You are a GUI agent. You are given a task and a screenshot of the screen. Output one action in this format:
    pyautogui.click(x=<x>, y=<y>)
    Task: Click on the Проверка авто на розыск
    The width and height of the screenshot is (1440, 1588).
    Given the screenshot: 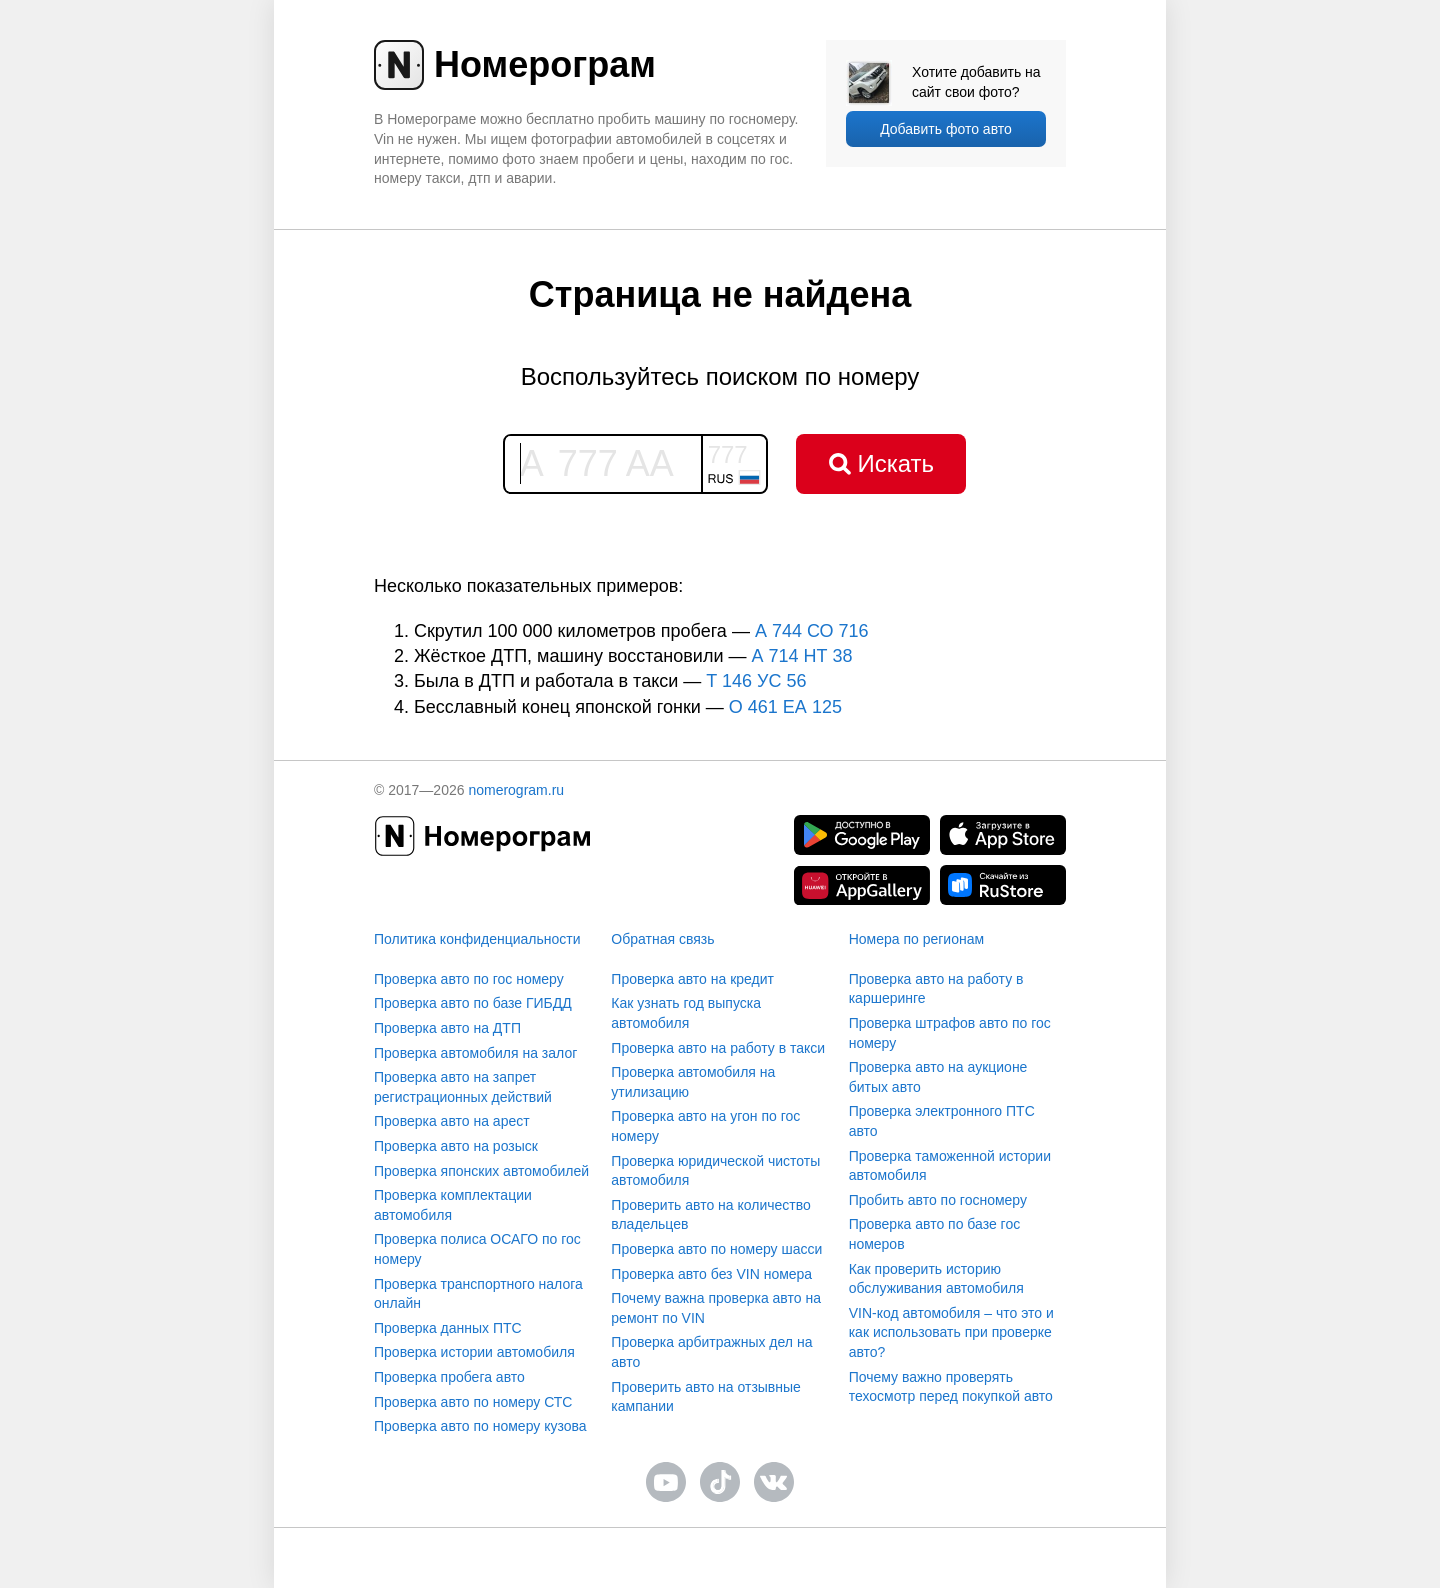 What is the action you would take?
    pyautogui.click(x=456, y=1146)
    